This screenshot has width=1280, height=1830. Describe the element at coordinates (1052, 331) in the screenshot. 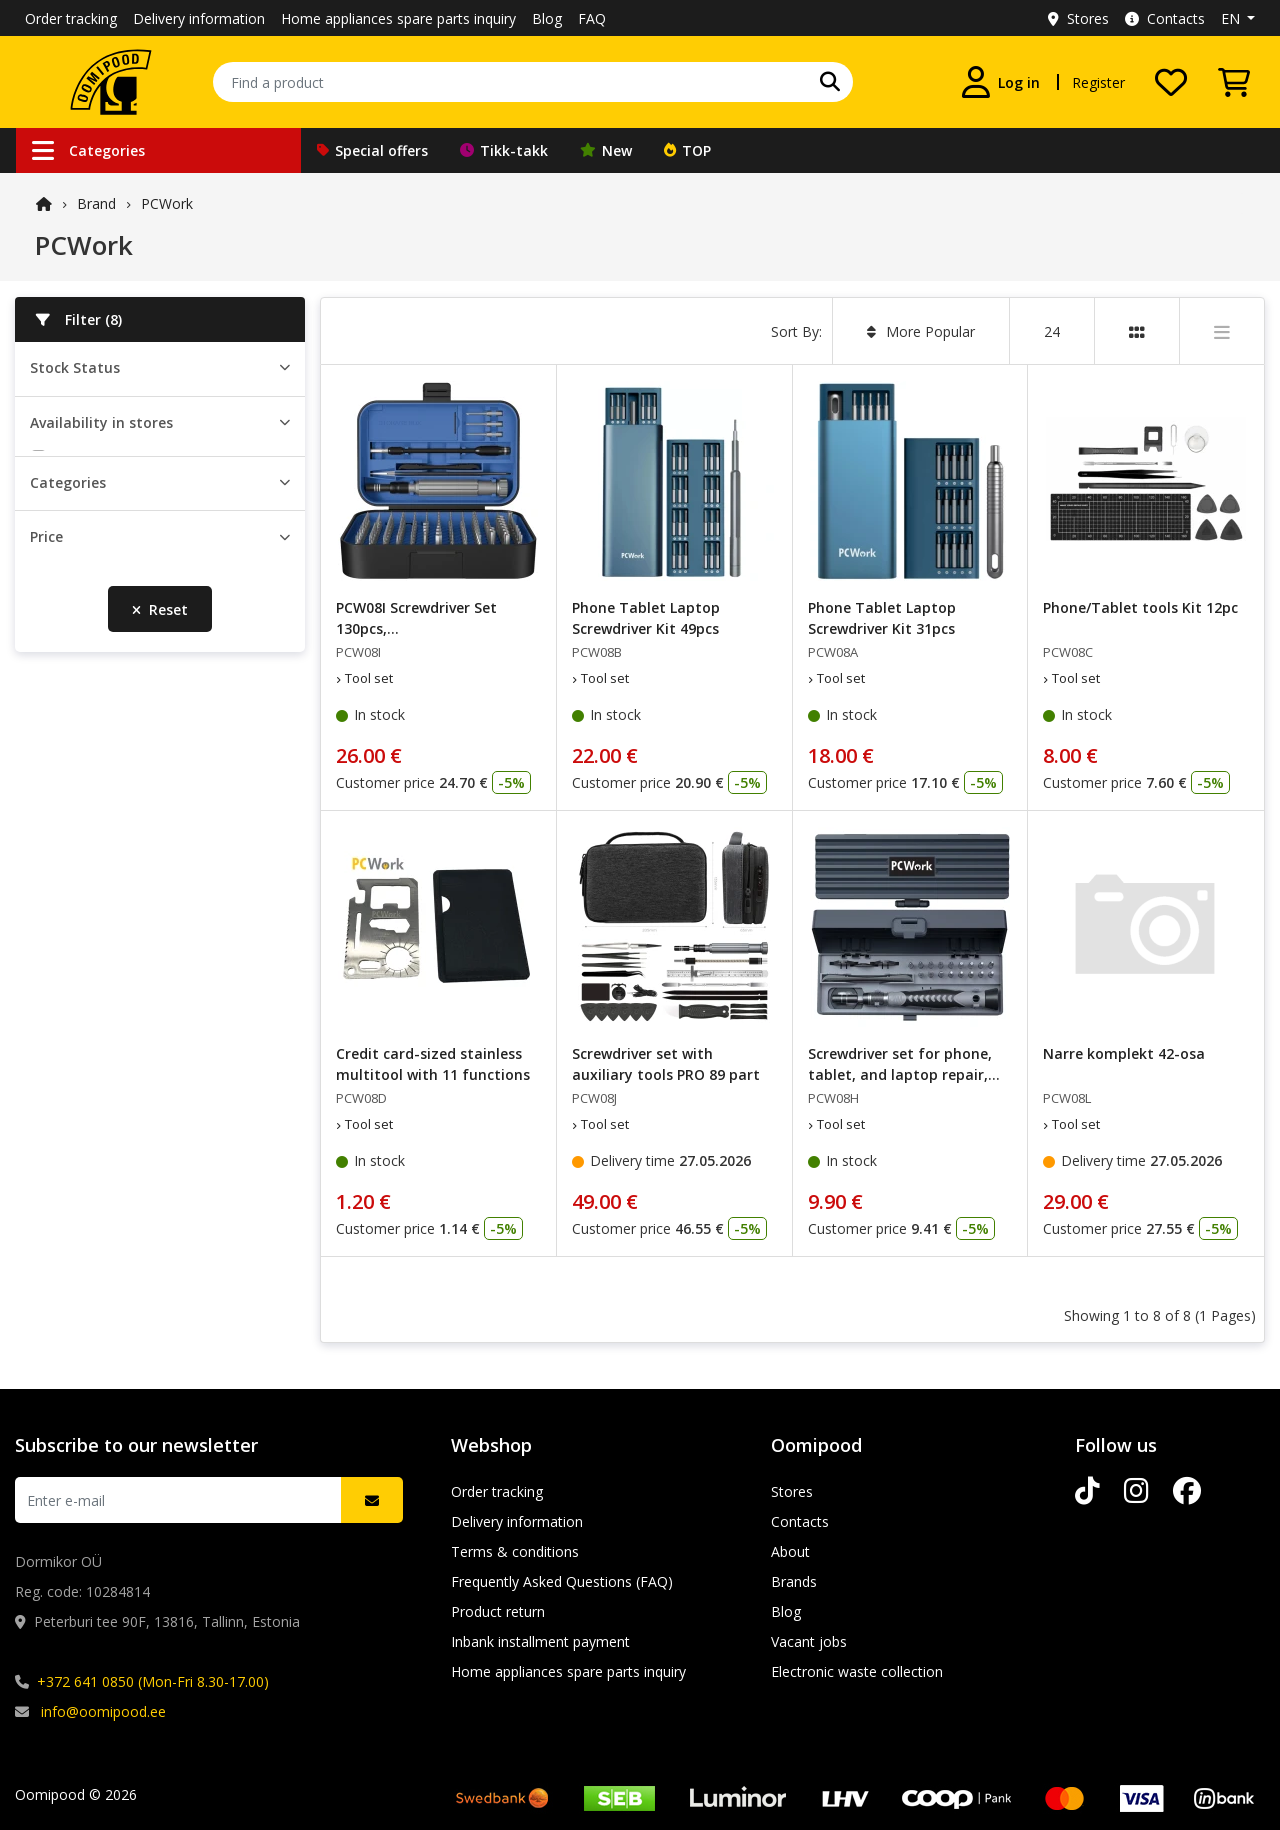

I see `24` at that location.